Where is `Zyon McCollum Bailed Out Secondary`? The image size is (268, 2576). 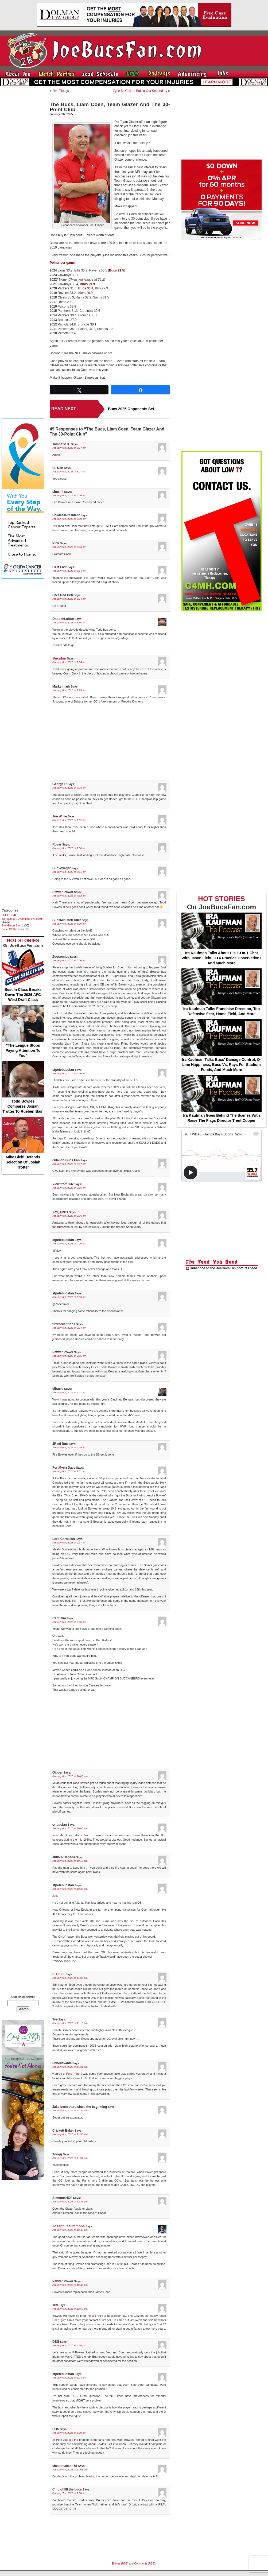 Zyon McCollum Bailed Out Secondary is located at coordinates (140, 91).